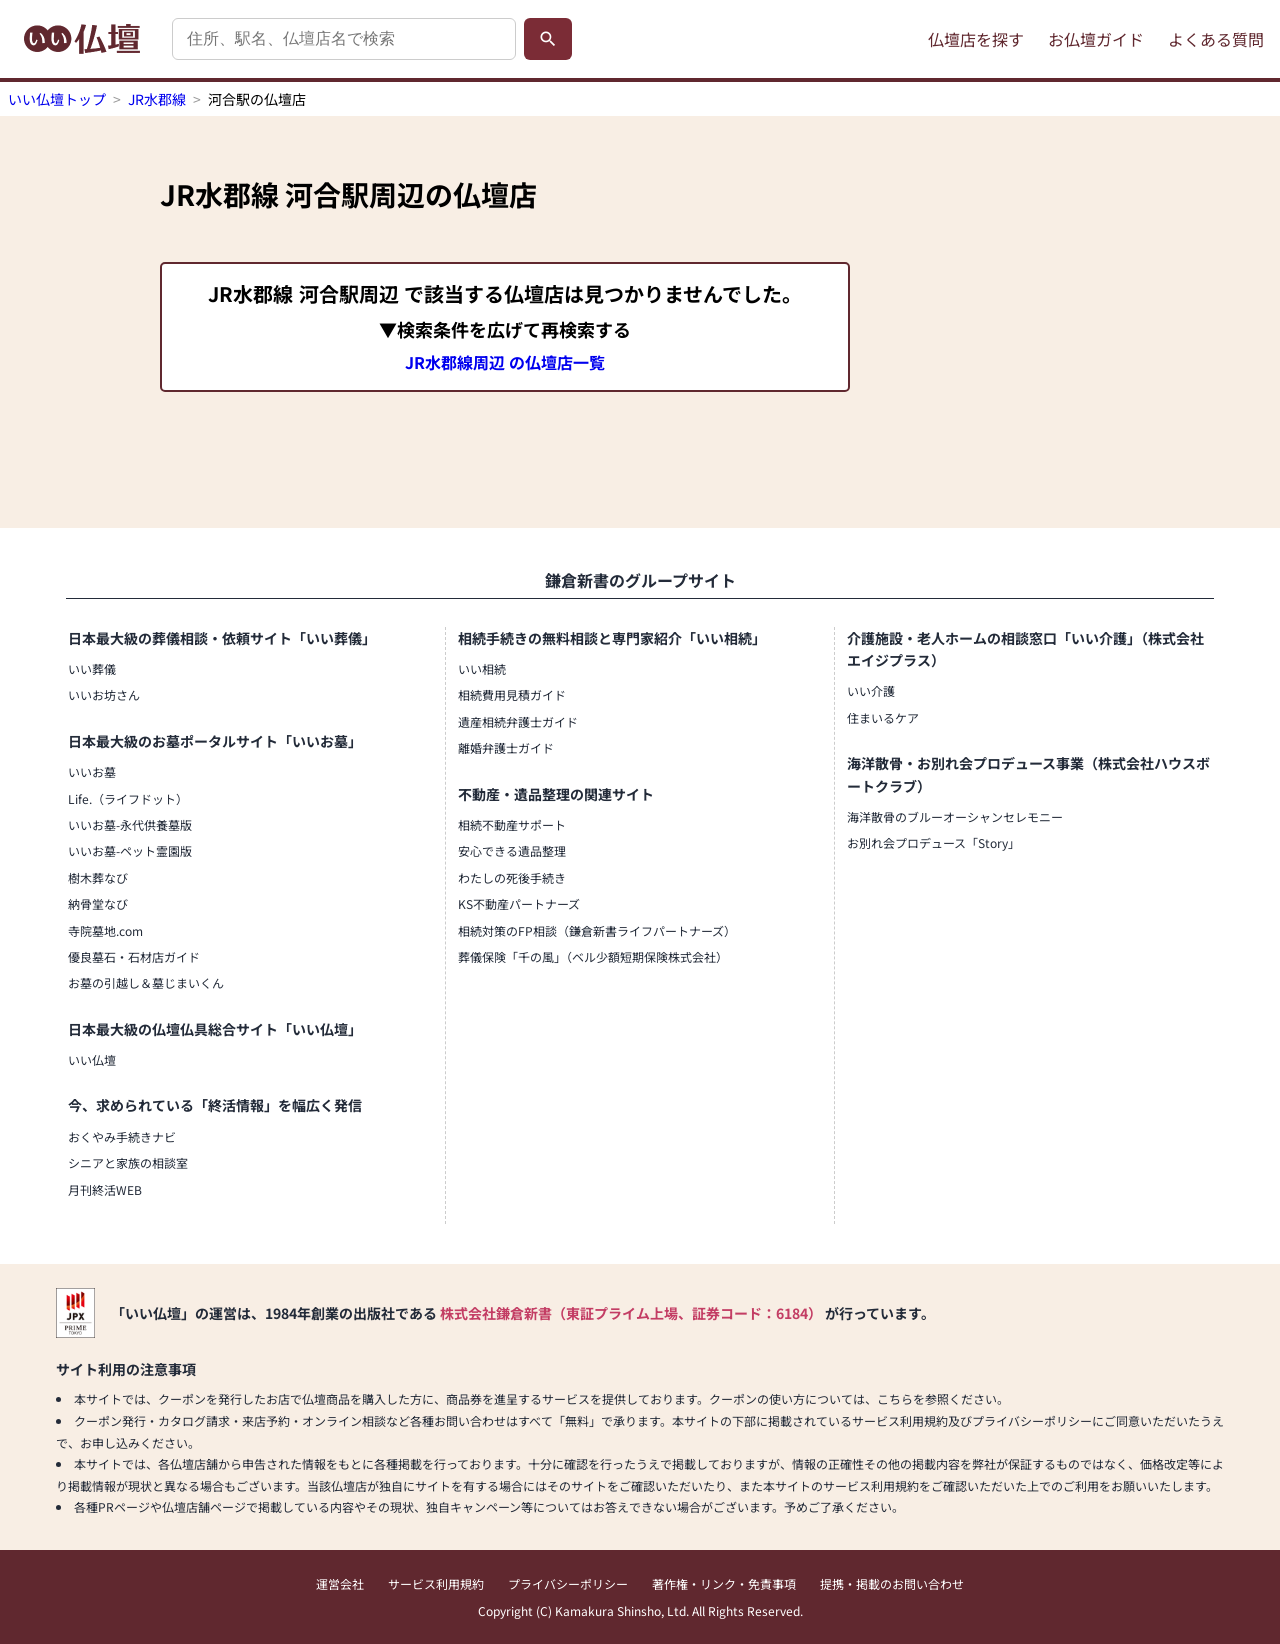  What do you see at coordinates (512, 694) in the screenshot?
I see `相続費用見積ガイド` at bounding box center [512, 694].